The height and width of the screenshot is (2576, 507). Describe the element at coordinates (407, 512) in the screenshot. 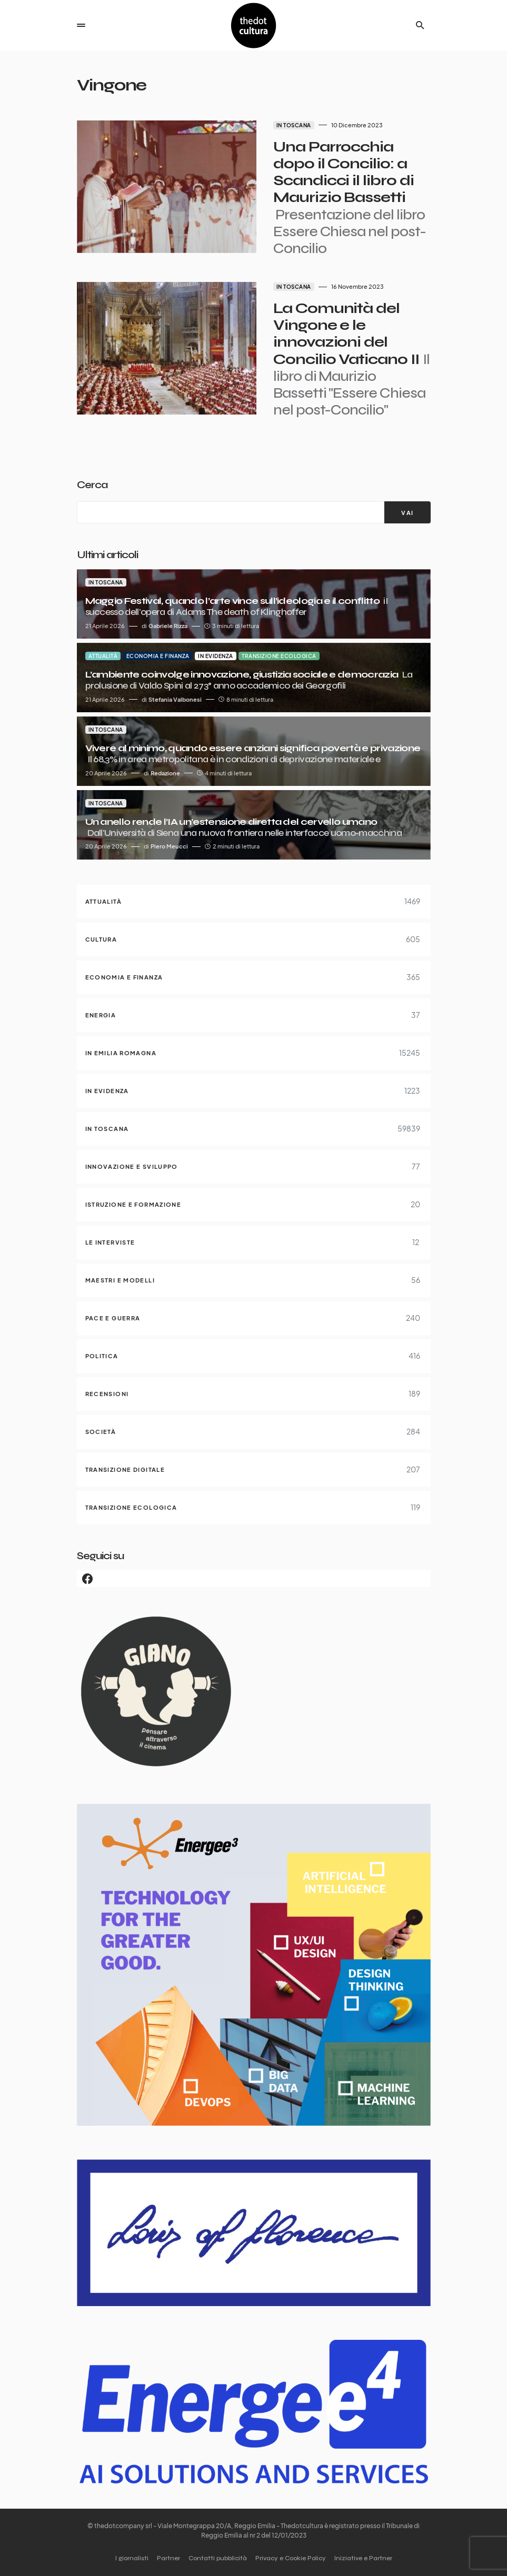

I see `[VAI]` at that location.